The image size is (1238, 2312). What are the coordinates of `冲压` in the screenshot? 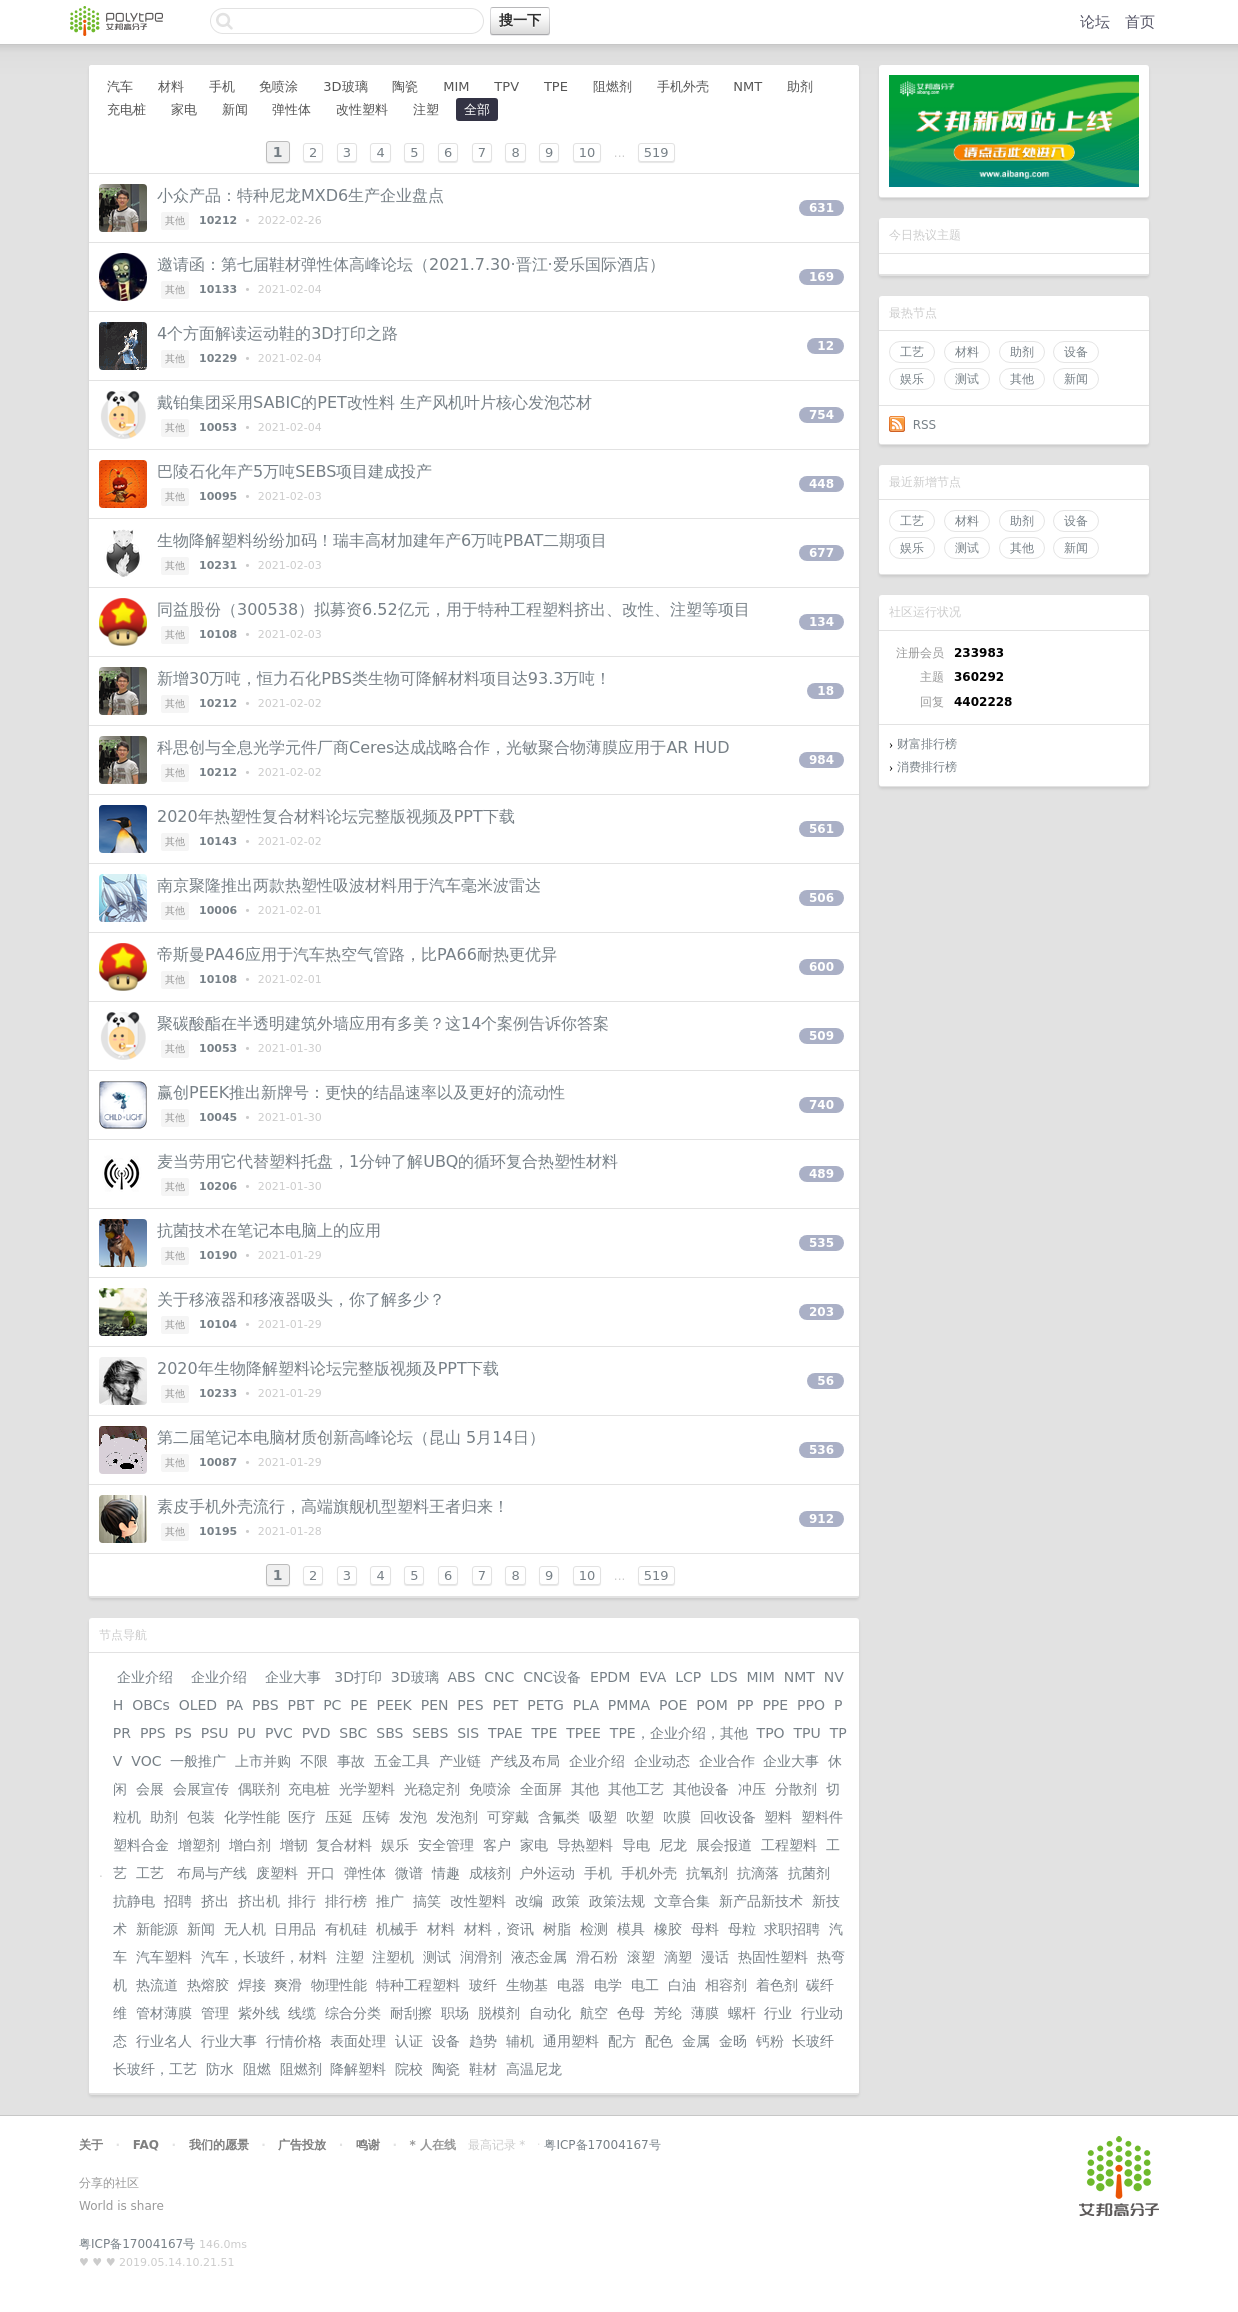 It's located at (752, 1789).